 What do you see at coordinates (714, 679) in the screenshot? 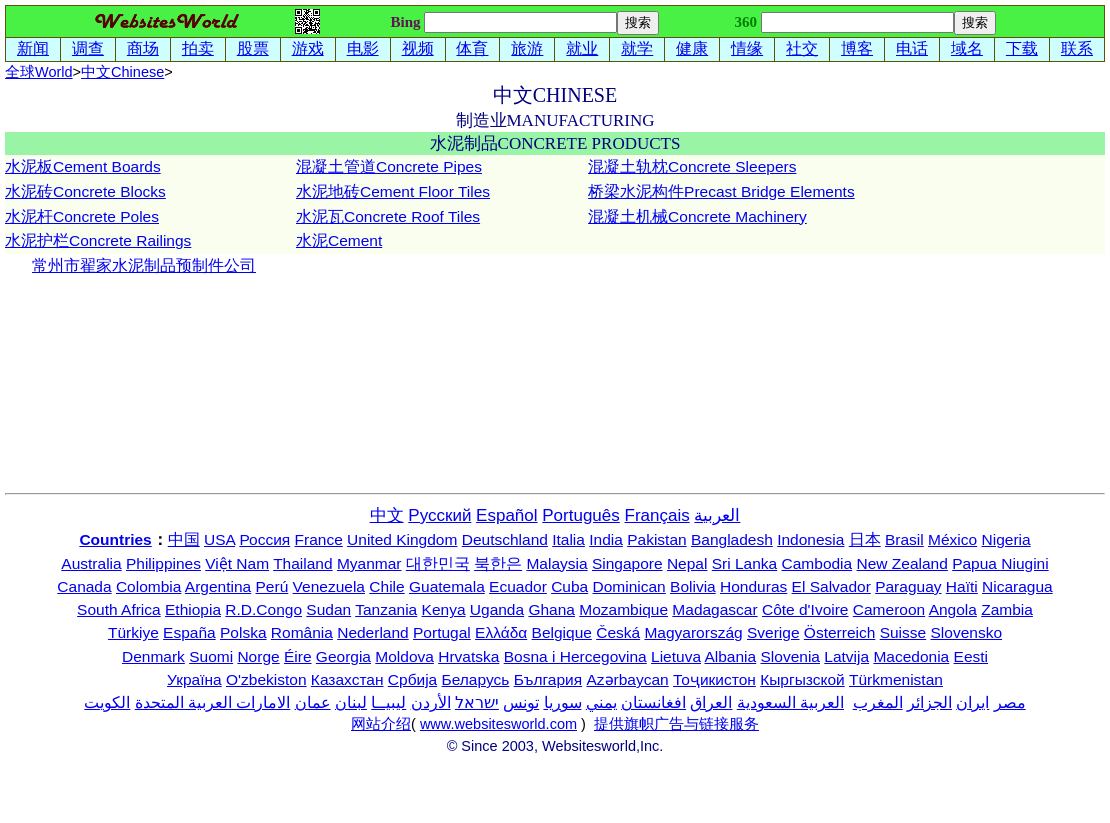
I see `Тоҷикистон` at bounding box center [714, 679].